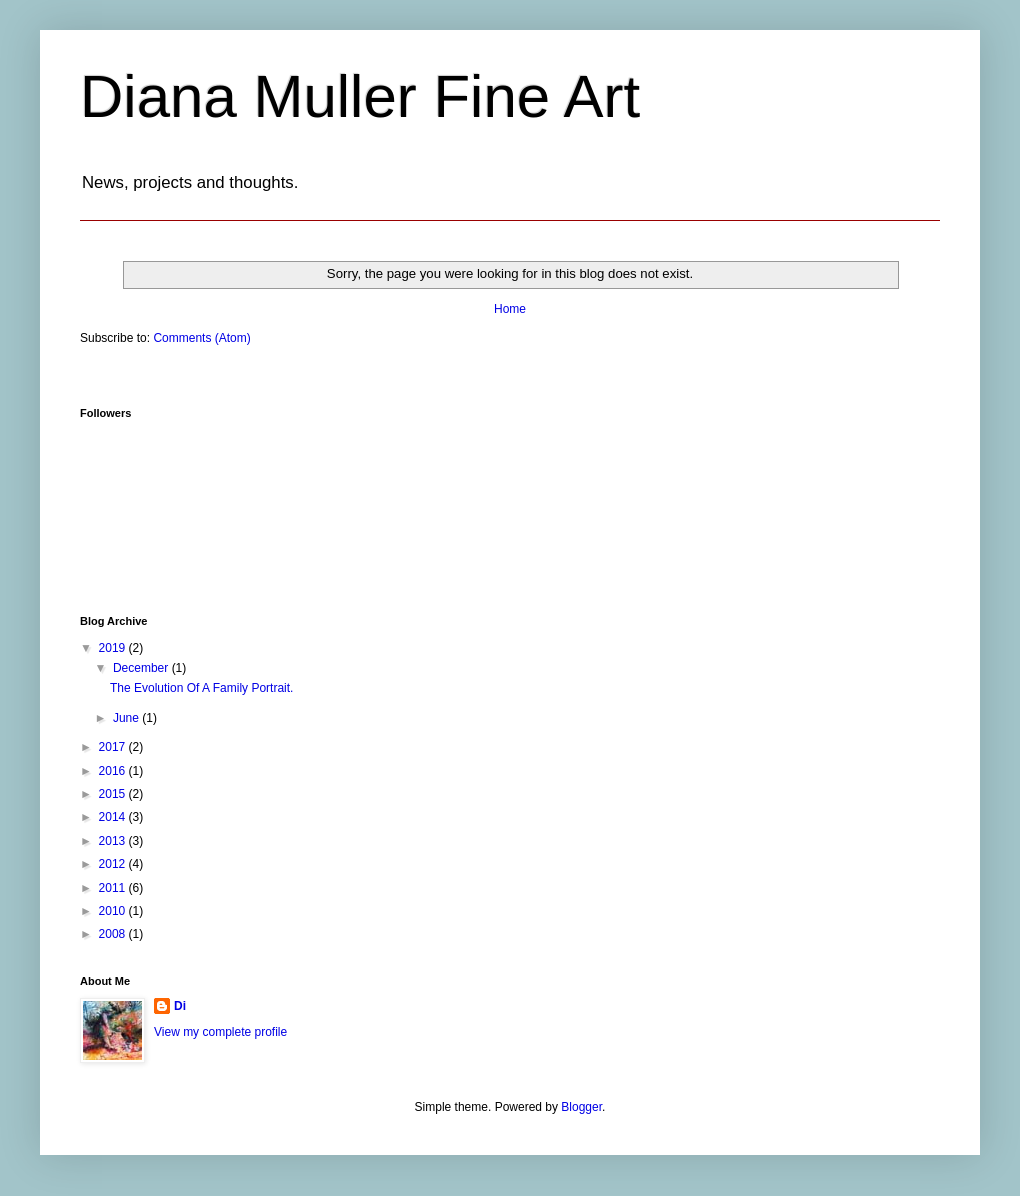  What do you see at coordinates (127, 718) in the screenshot?
I see `June` at bounding box center [127, 718].